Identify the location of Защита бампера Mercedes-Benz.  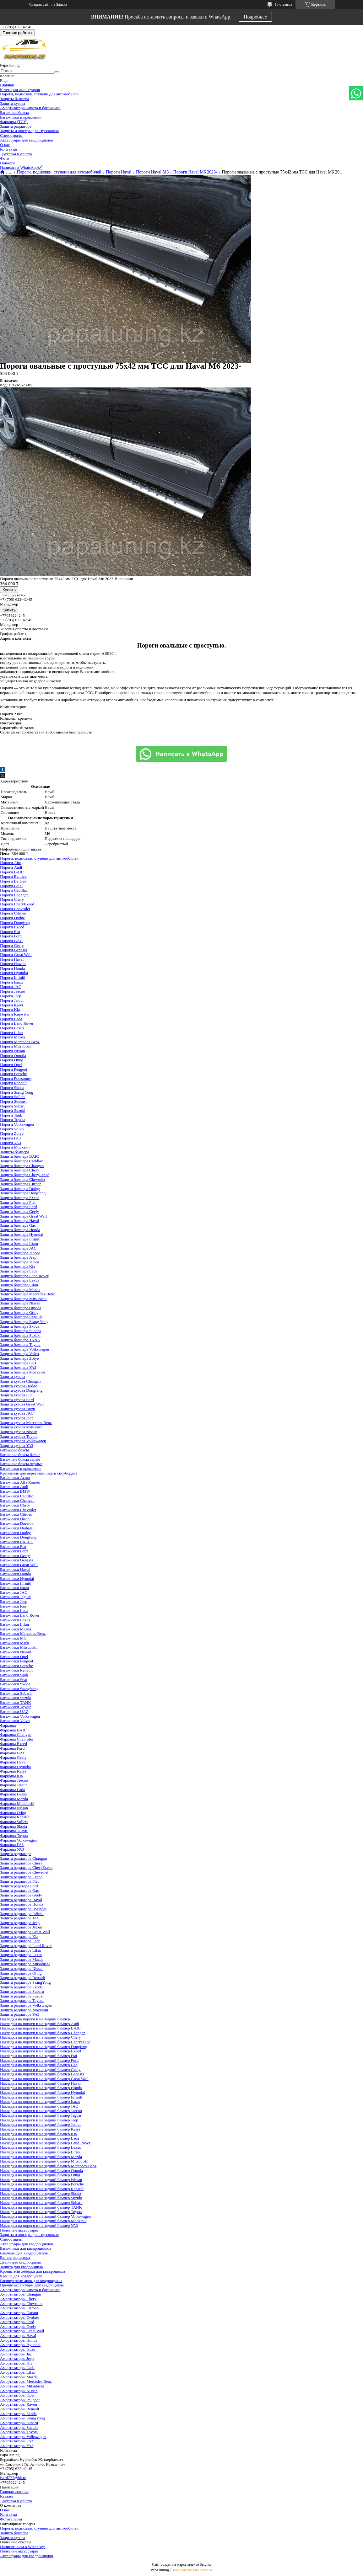
(27, 1294).